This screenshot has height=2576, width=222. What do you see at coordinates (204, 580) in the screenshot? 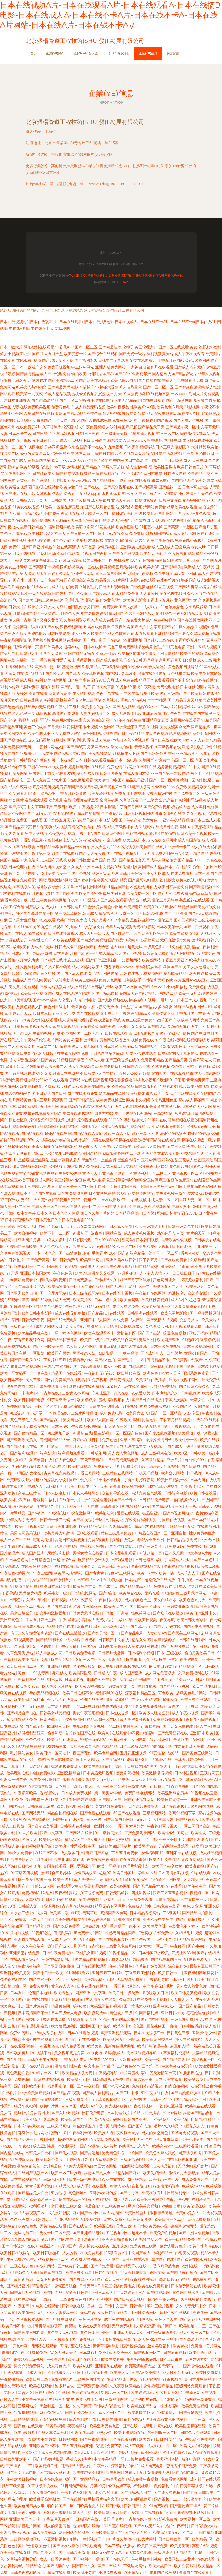
I see `国产成人激情视频` at bounding box center [204, 580].